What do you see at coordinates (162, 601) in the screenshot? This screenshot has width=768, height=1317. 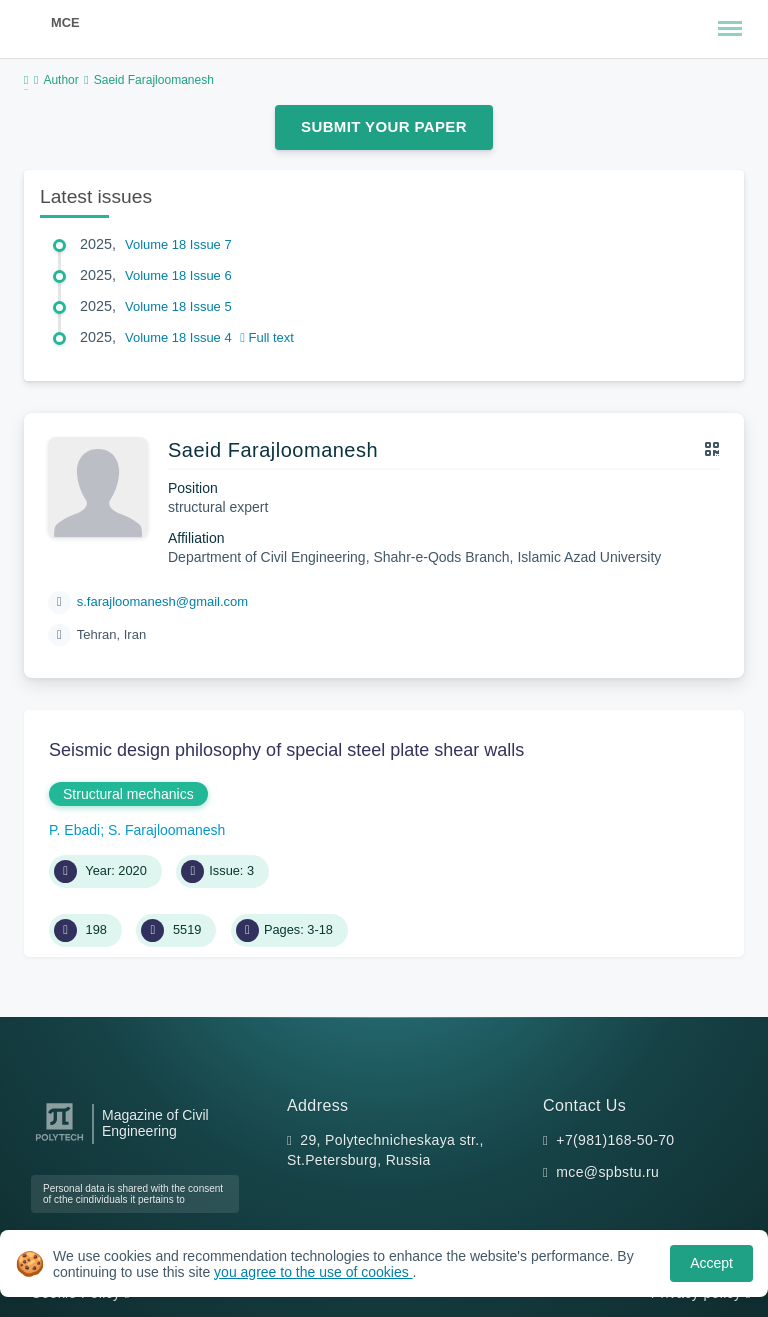 I see `s.farajloomanesh@gmail.com` at bounding box center [162, 601].